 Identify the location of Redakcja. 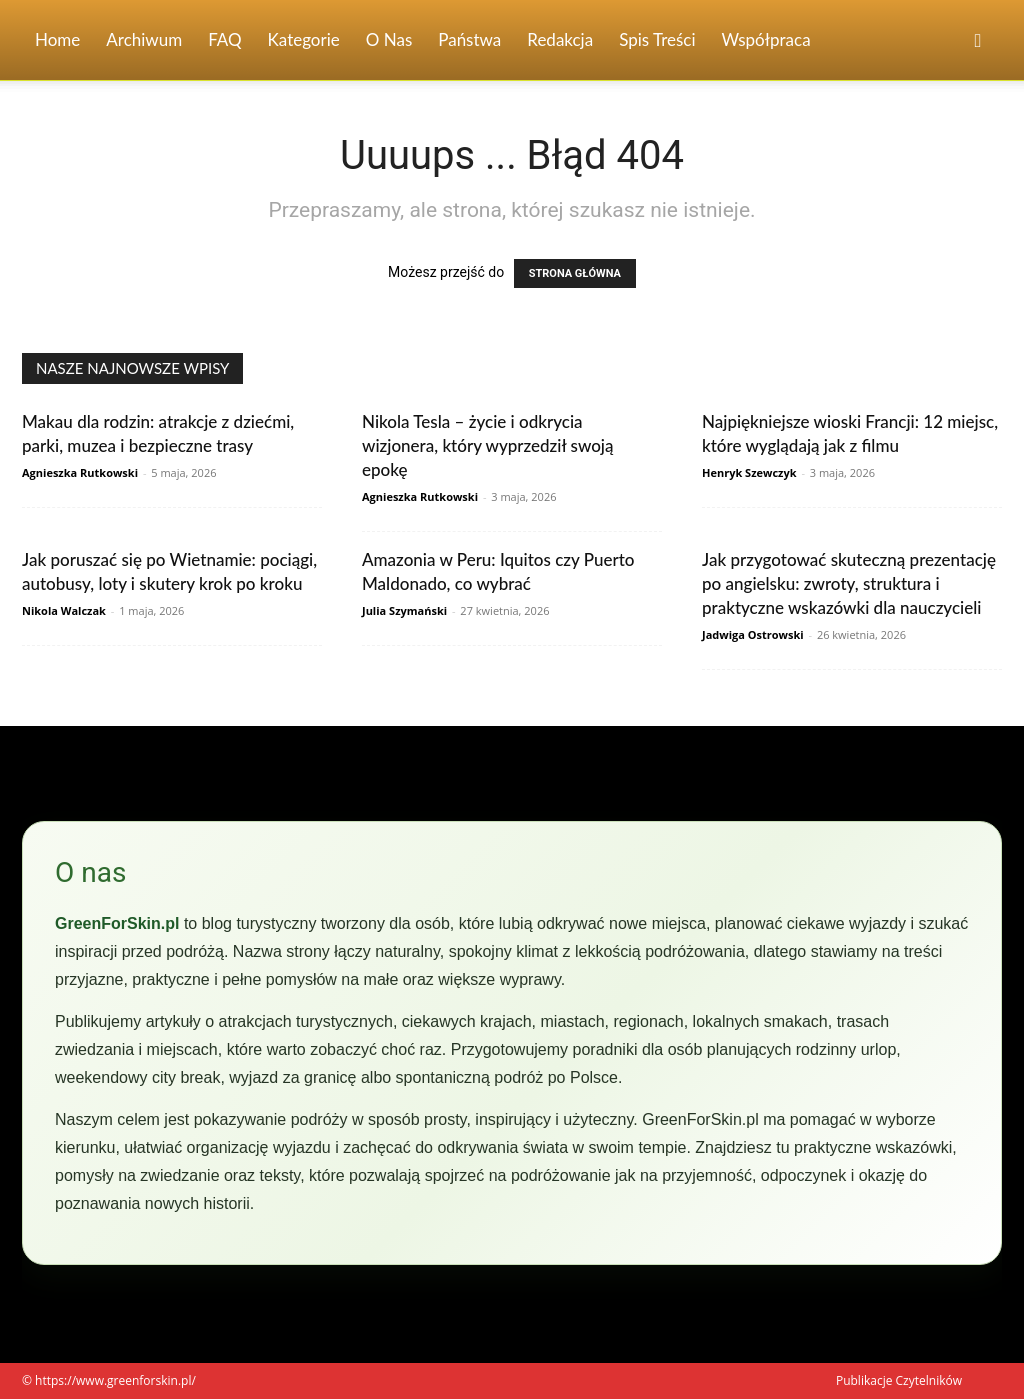
(560, 39).